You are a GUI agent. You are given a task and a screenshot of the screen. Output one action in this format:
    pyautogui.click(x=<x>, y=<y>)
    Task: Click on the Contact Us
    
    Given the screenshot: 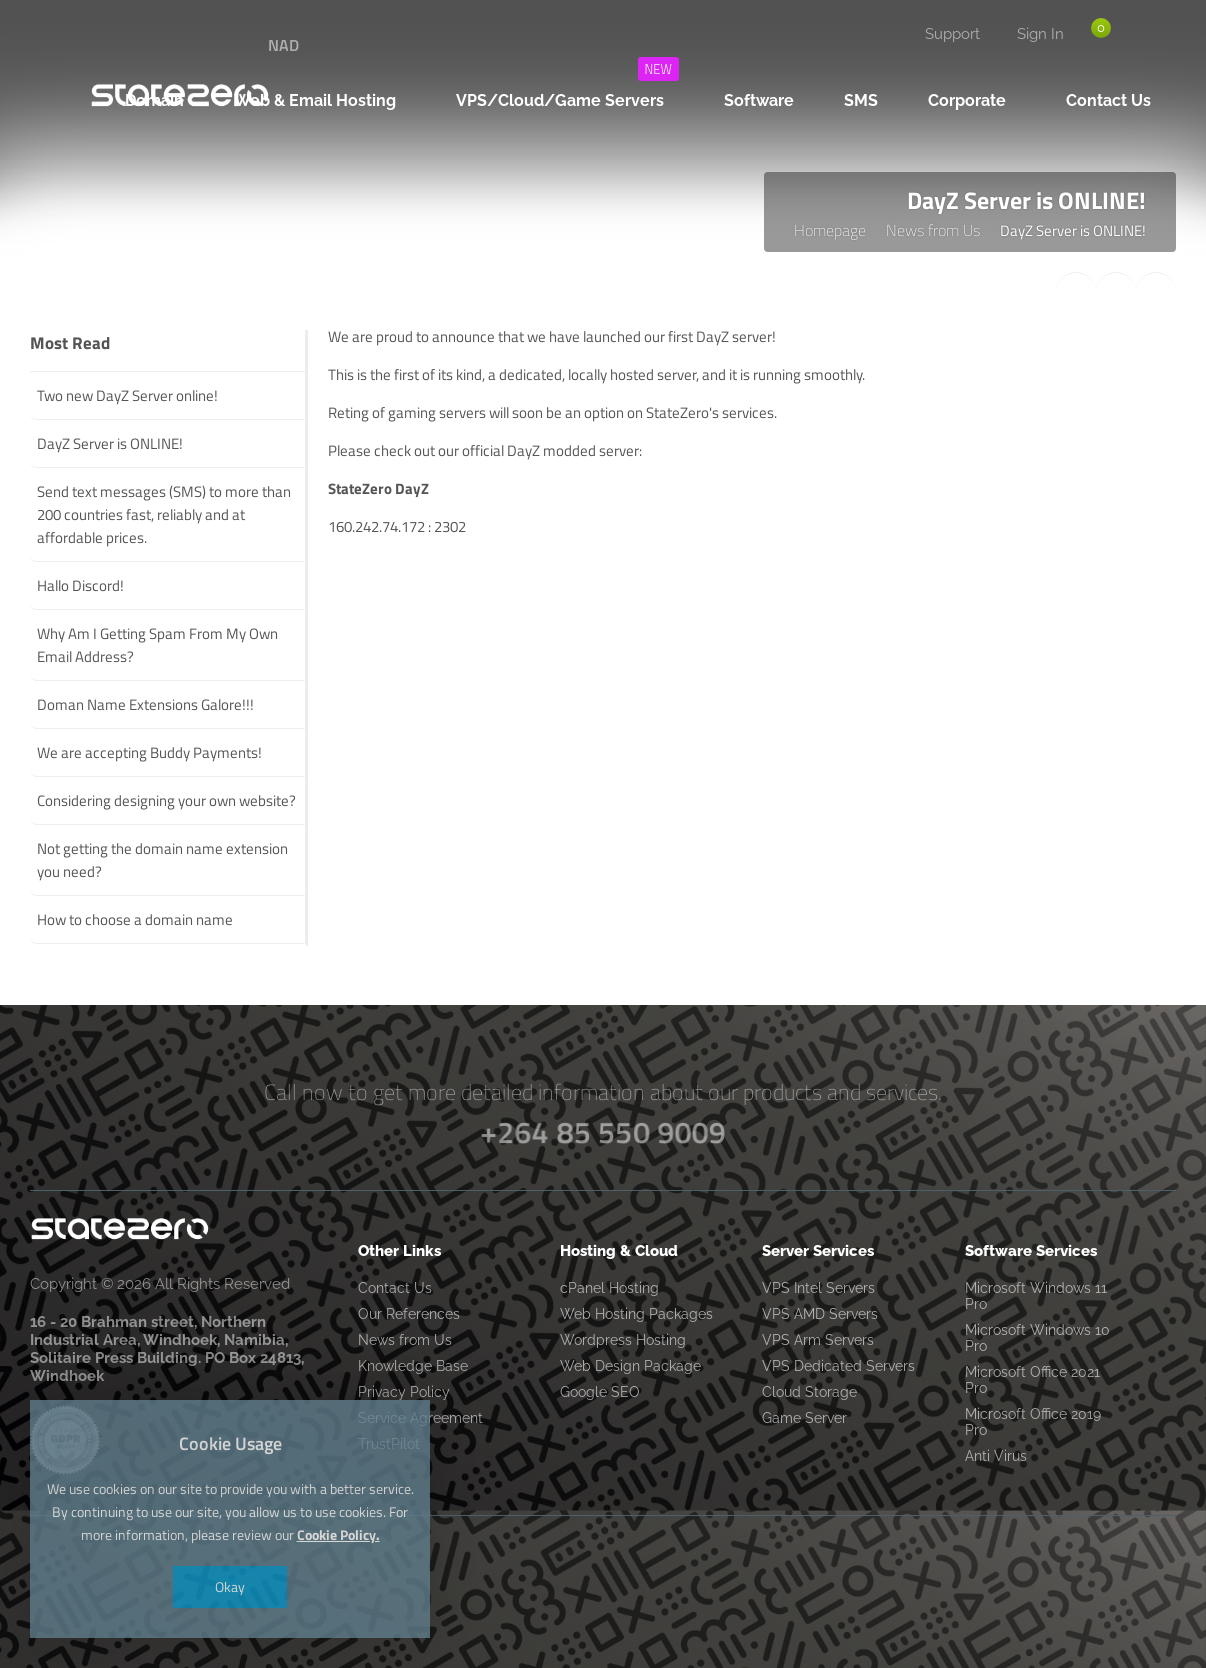 What is the action you would take?
    pyautogui.click(x=395, y=1288)
    